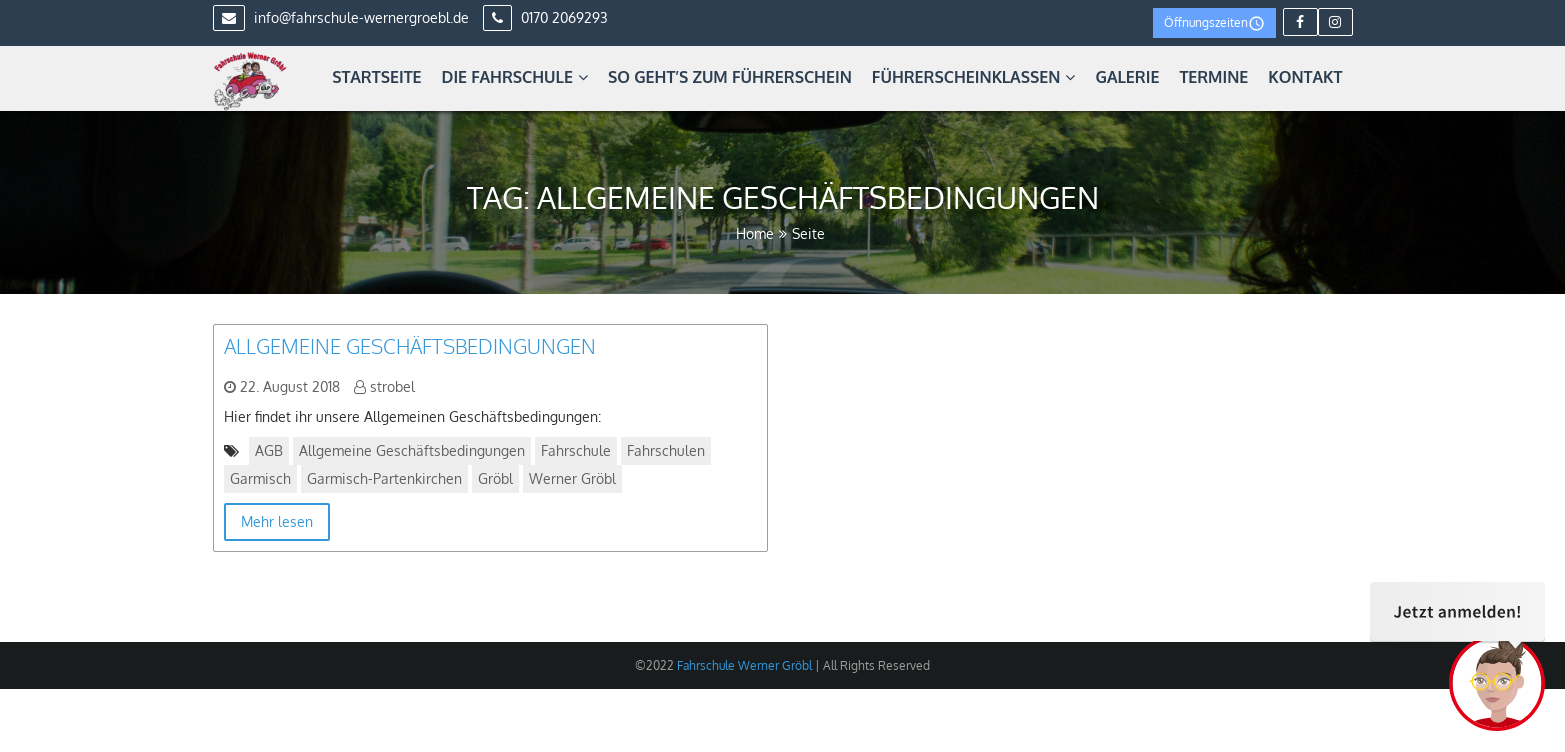  I want to click on Öffnungszeiten, so click(1214, 23).